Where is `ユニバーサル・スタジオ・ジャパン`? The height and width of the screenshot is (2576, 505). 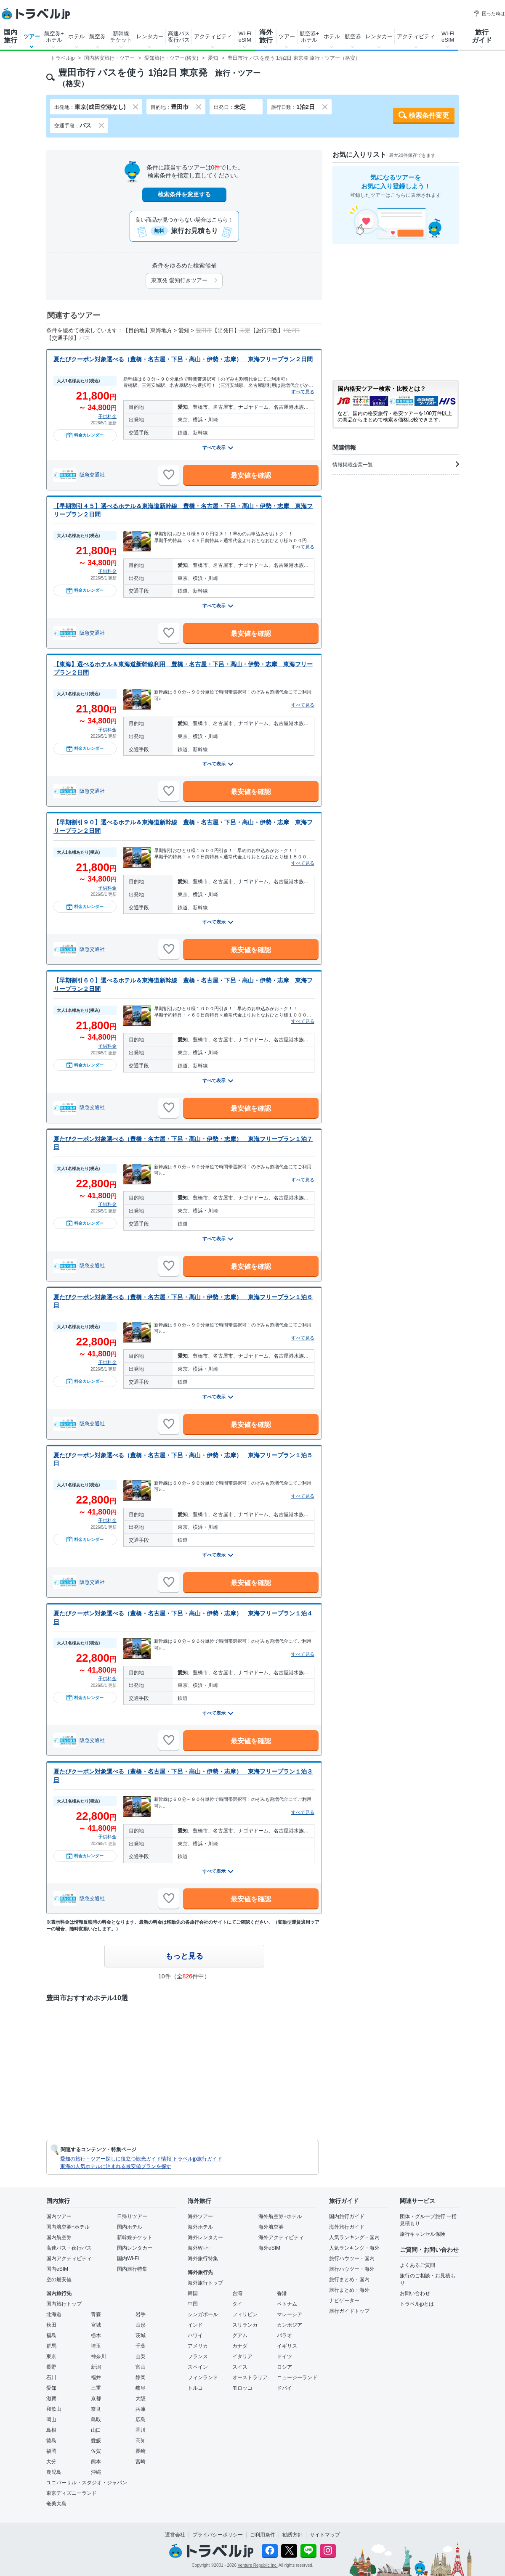
ユニバーサル・スタジオ・ジャパン is located at coordinates (86, 2483).